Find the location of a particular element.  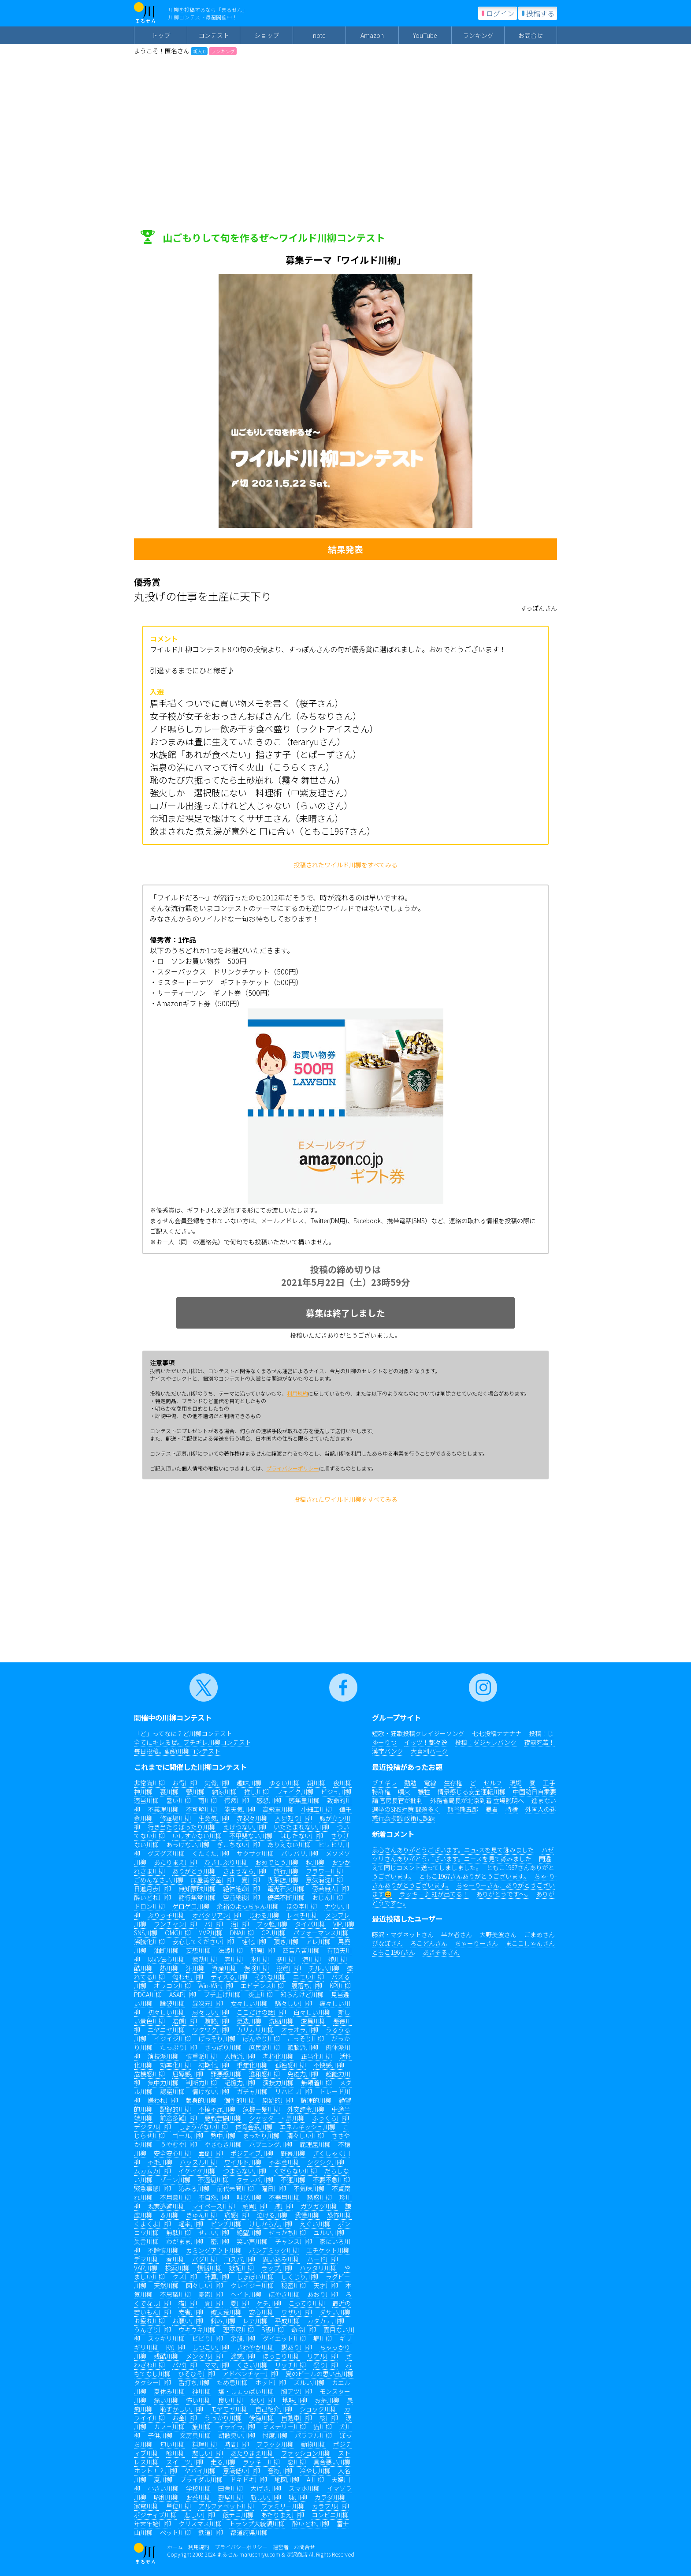

酔いどれ川柳 is located at coordinates (152, 1897).